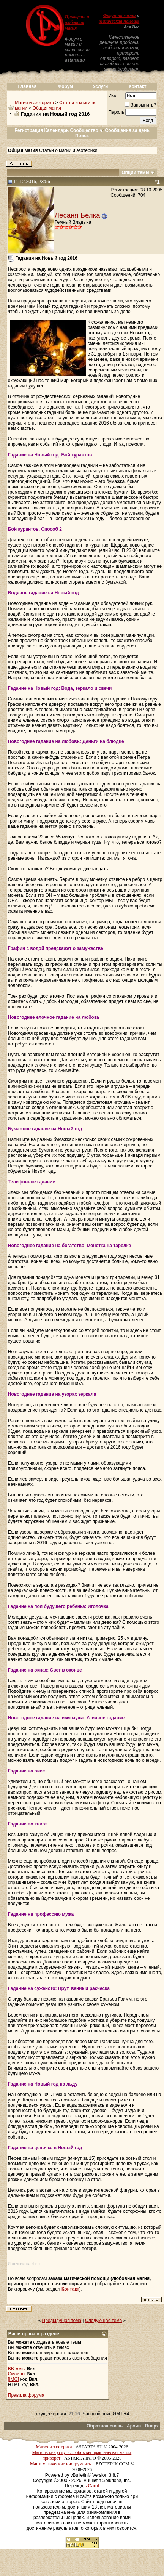  What do you see at coordinates (113, 96) in the screenshot?
I see `Имя` at bounding box center [113, 96].